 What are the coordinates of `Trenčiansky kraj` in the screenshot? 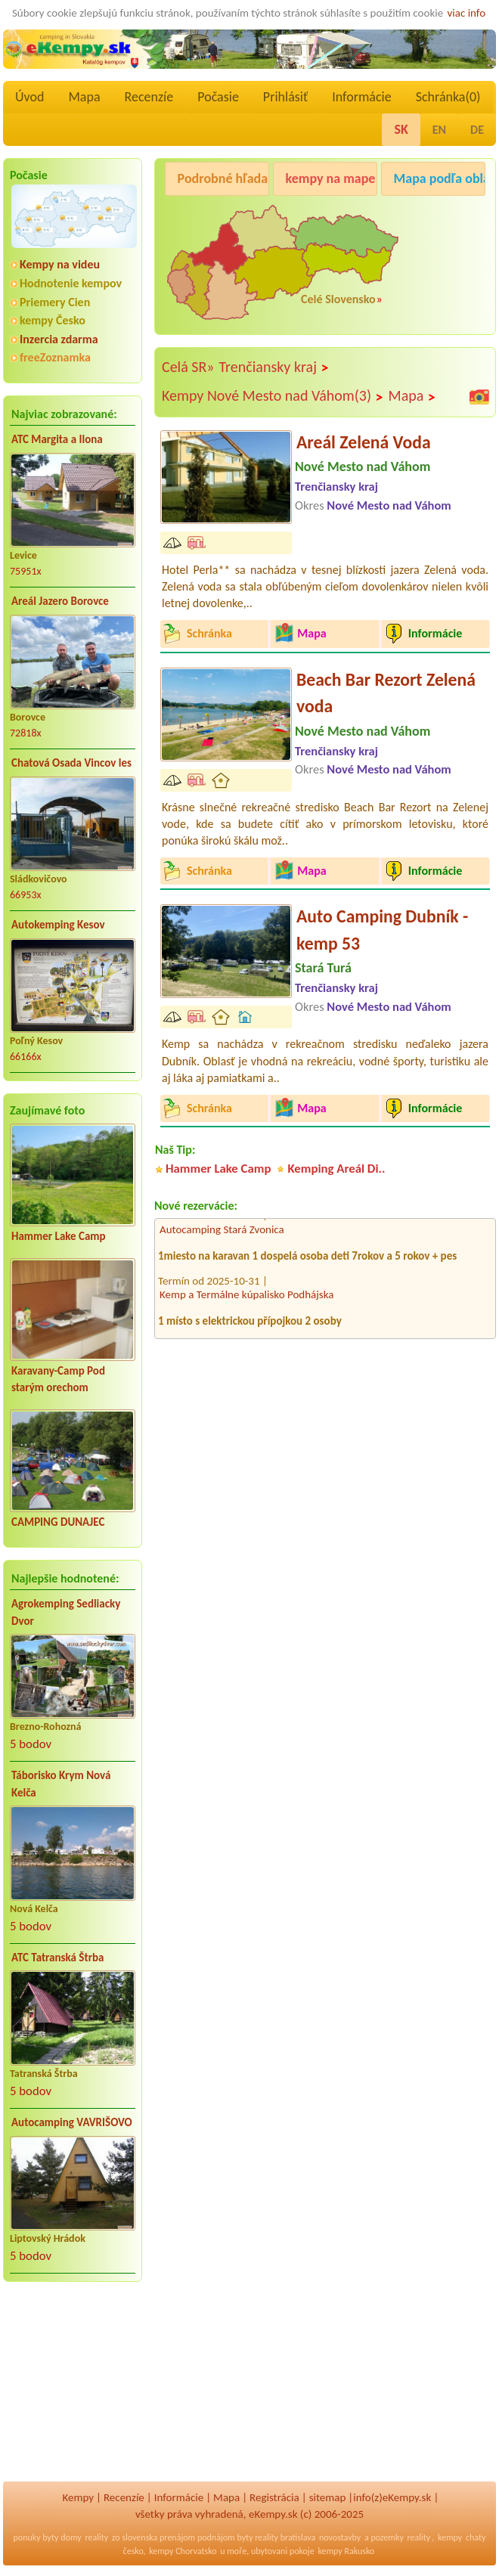 It's located at (274, 367).